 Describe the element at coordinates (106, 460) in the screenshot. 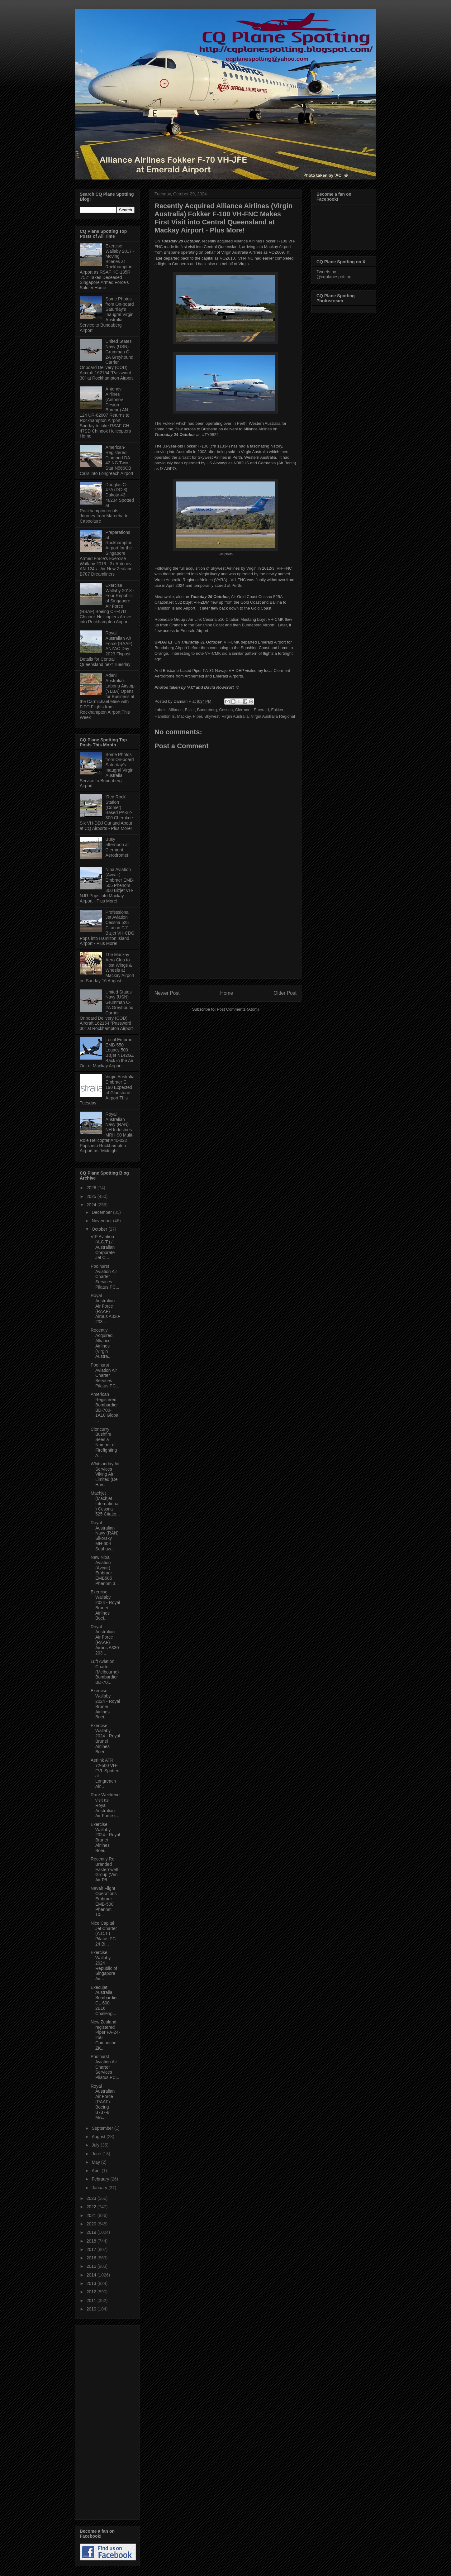

I see `American-Registered Diamond DA-42 NG Twin Star N566CB Calls into Longreach Airport` at that location.